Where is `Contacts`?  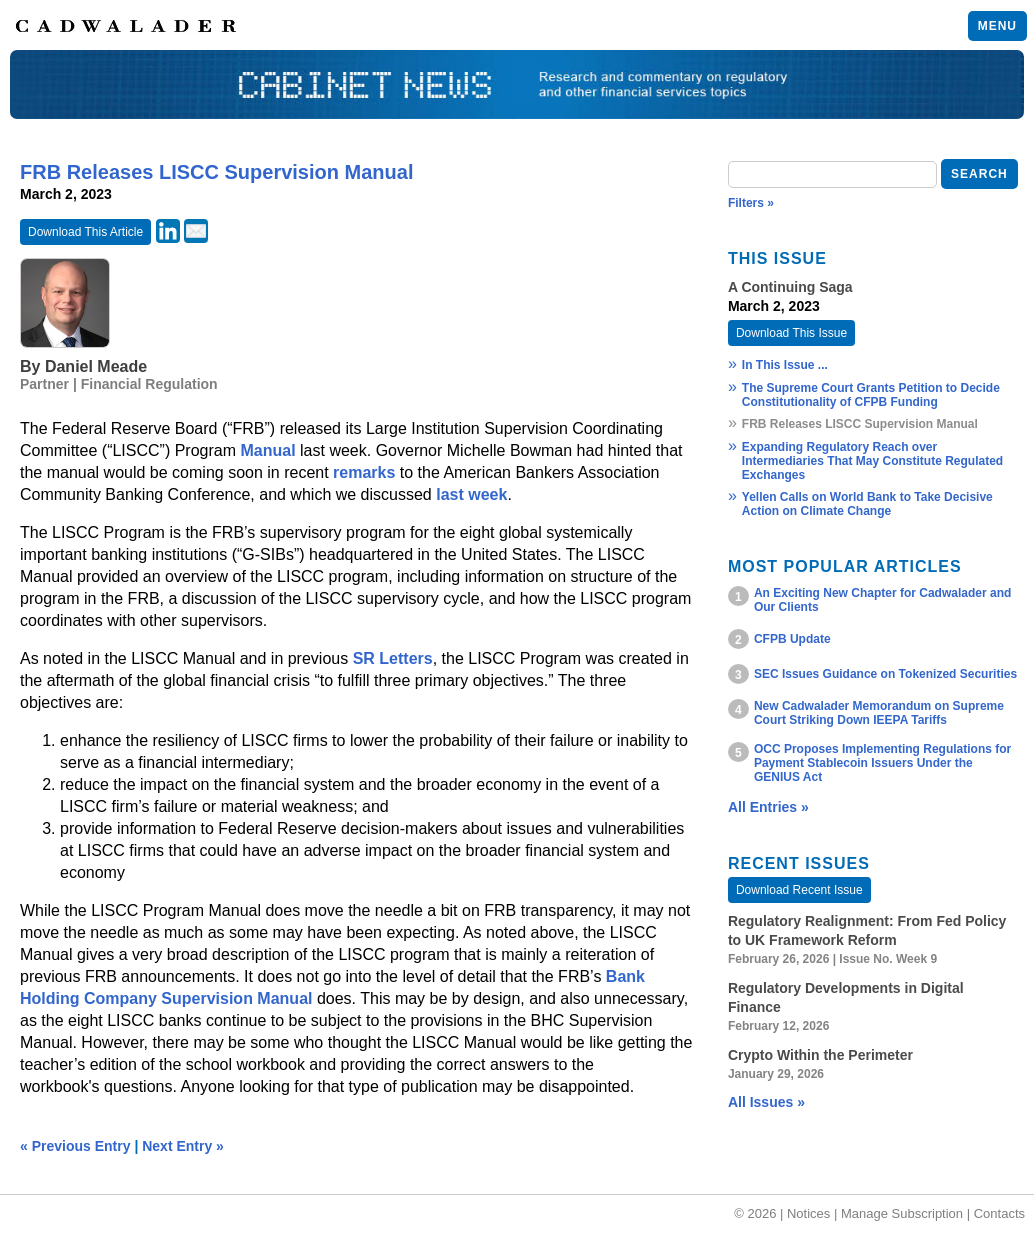 Contacts is located at coordinates (999, 1213).